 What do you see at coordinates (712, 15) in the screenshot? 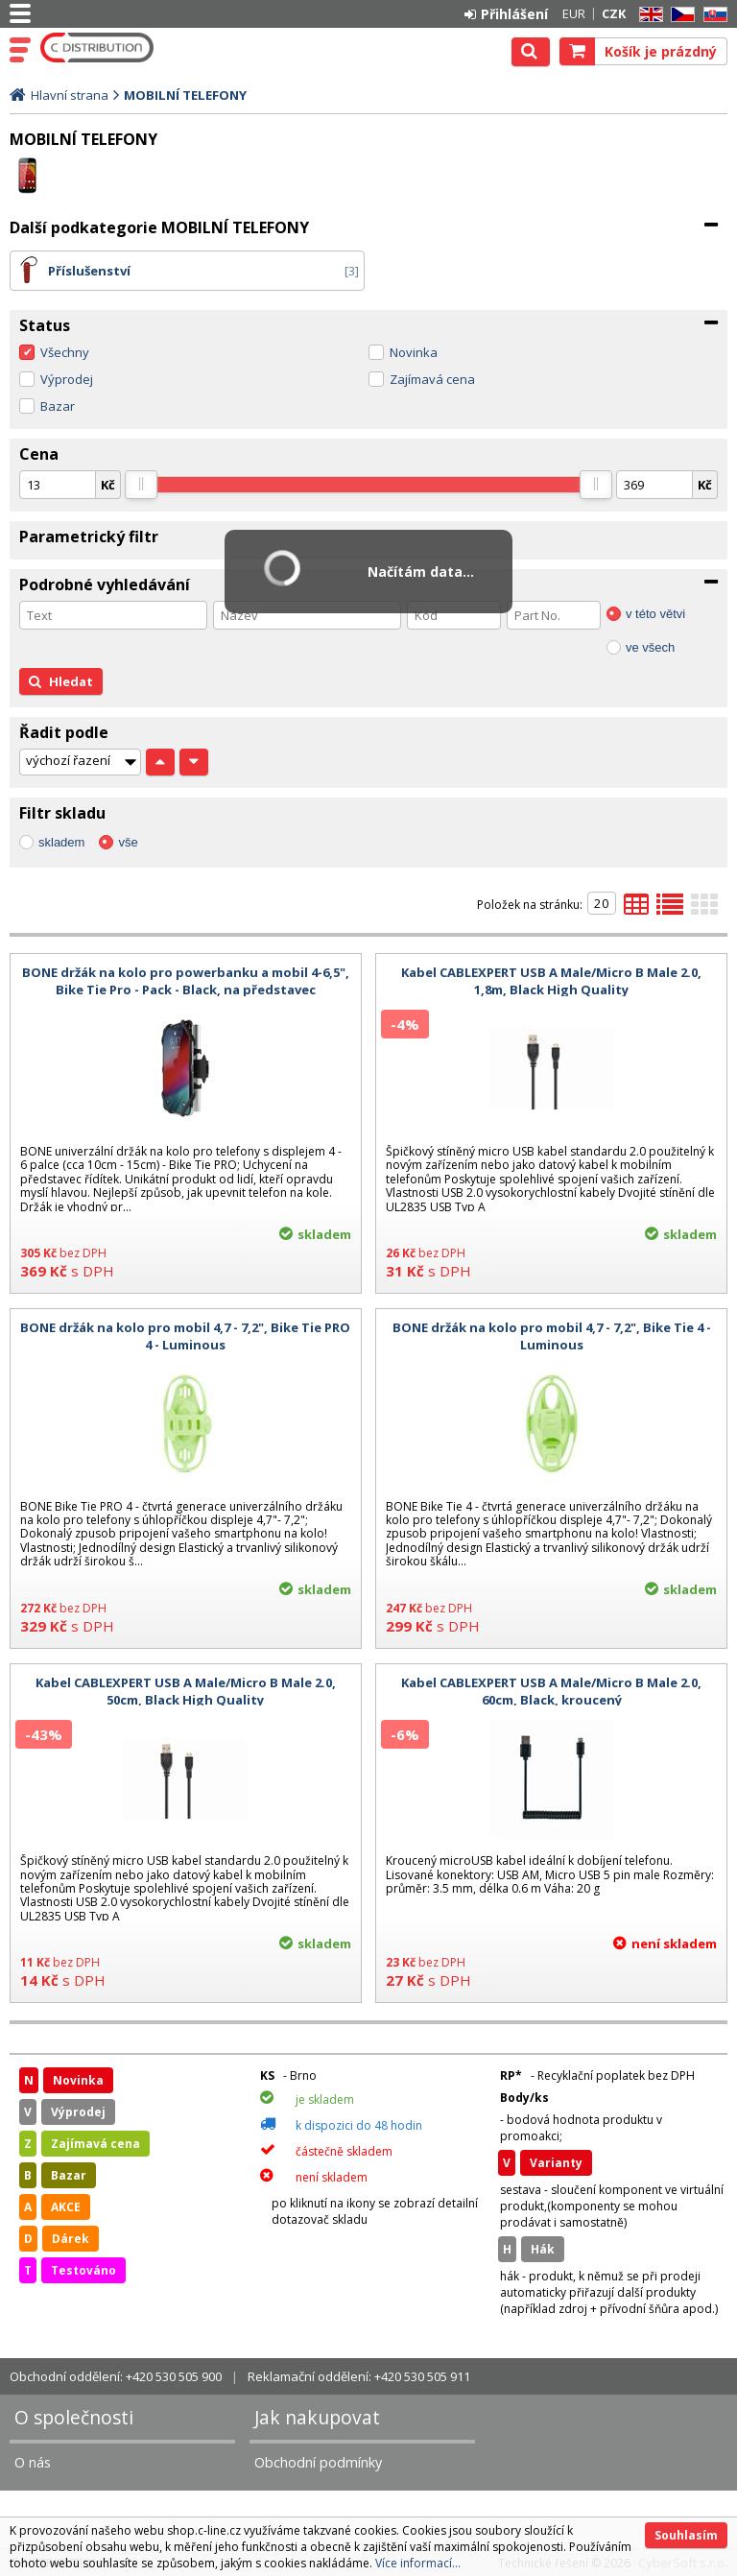
I see `SK` at bounding box center [712, 15].